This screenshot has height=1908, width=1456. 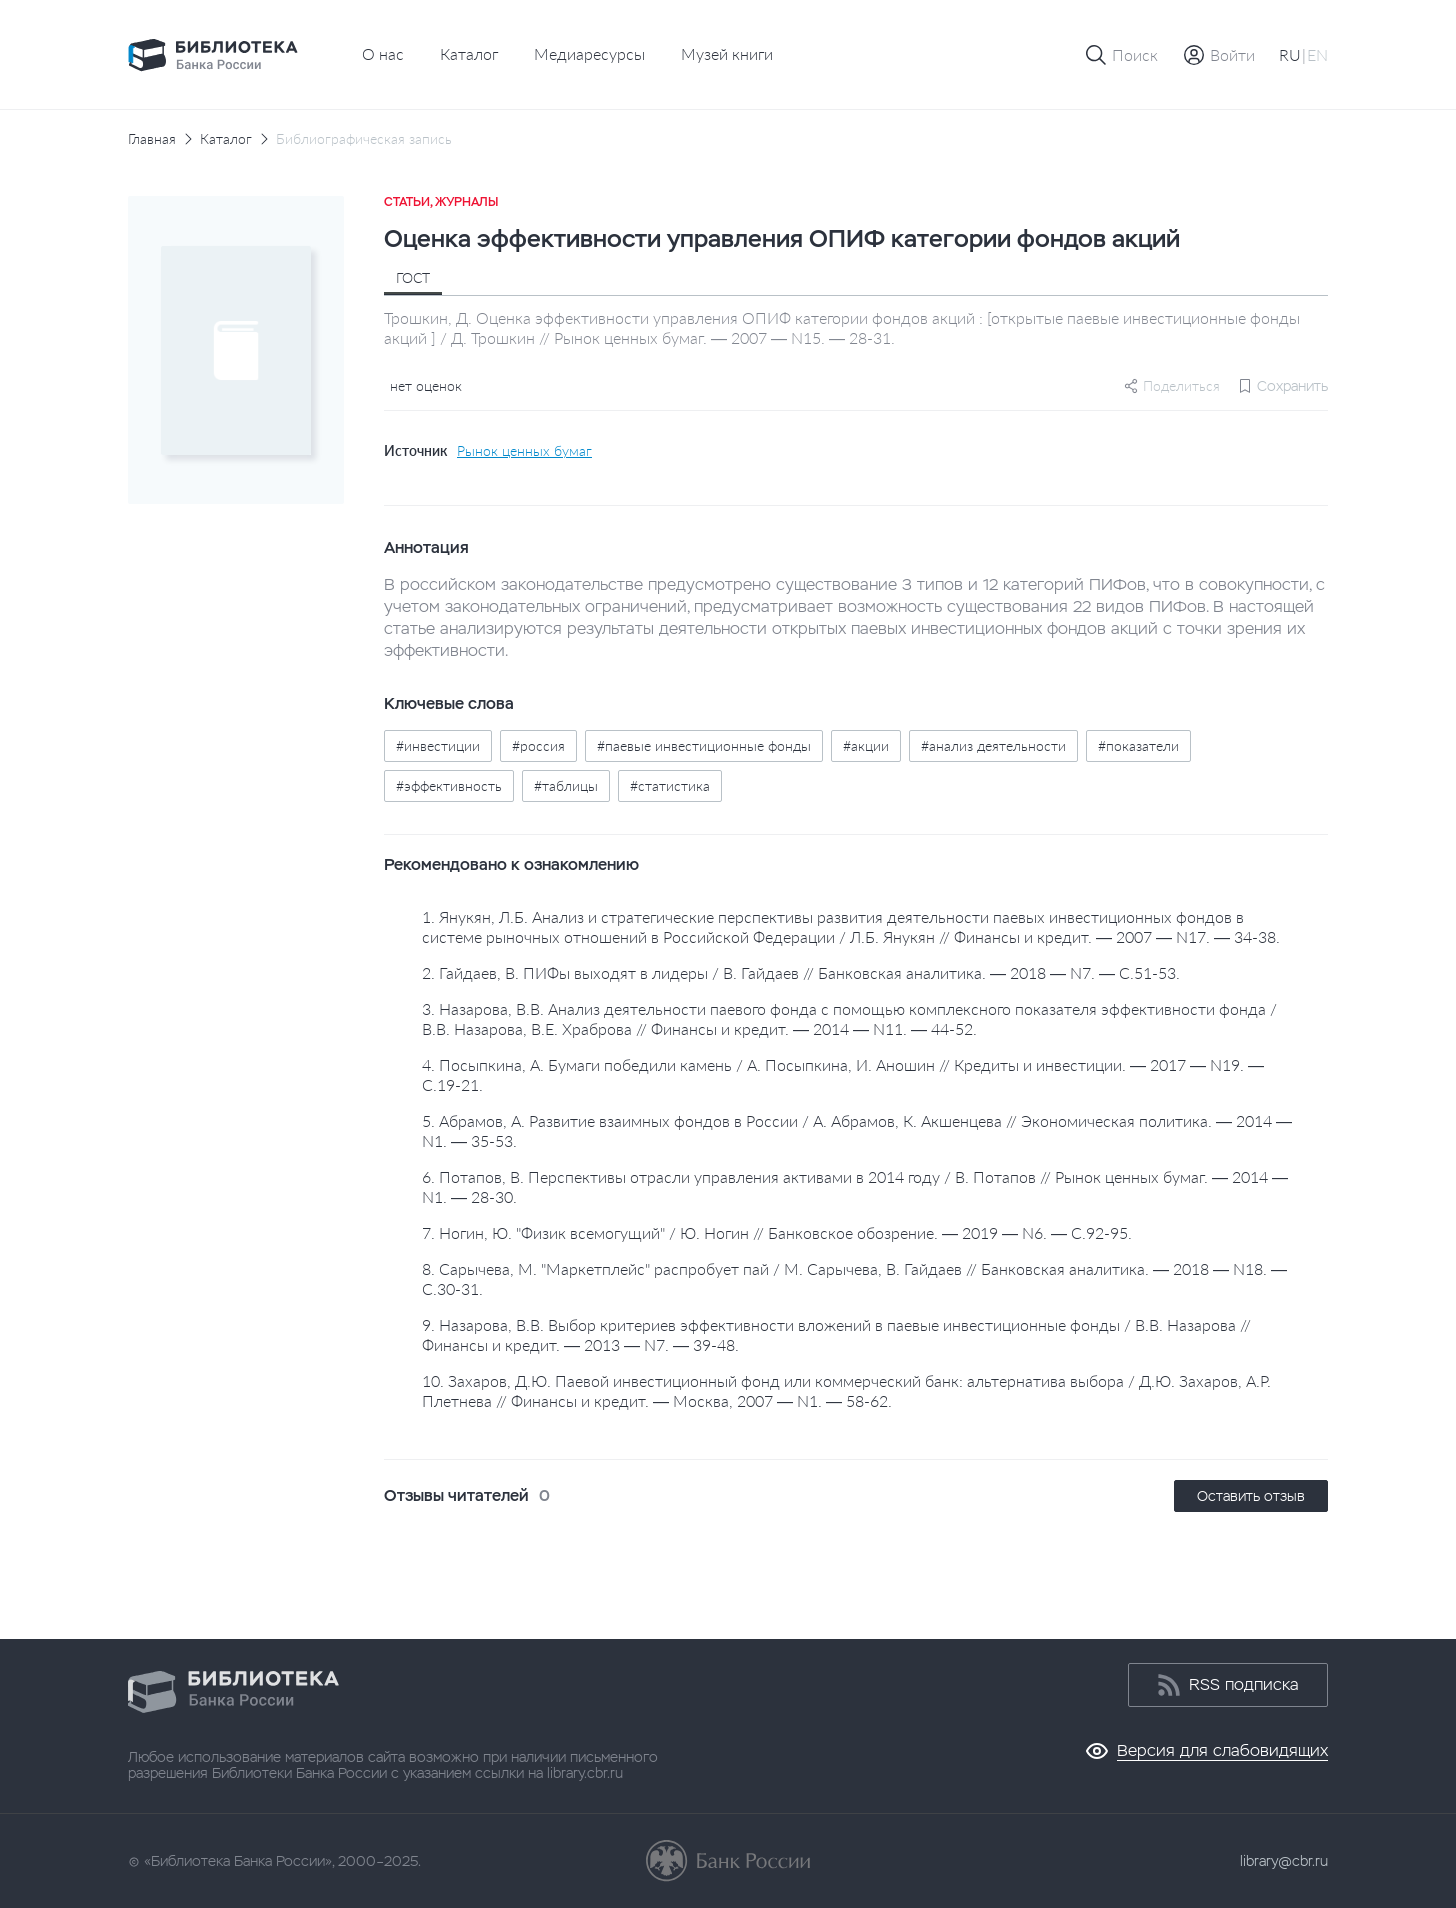 What do you see at coordinates (993, 745) in the screenshot?
I see `#анализ деятельности` at bounding box center [993, 745].